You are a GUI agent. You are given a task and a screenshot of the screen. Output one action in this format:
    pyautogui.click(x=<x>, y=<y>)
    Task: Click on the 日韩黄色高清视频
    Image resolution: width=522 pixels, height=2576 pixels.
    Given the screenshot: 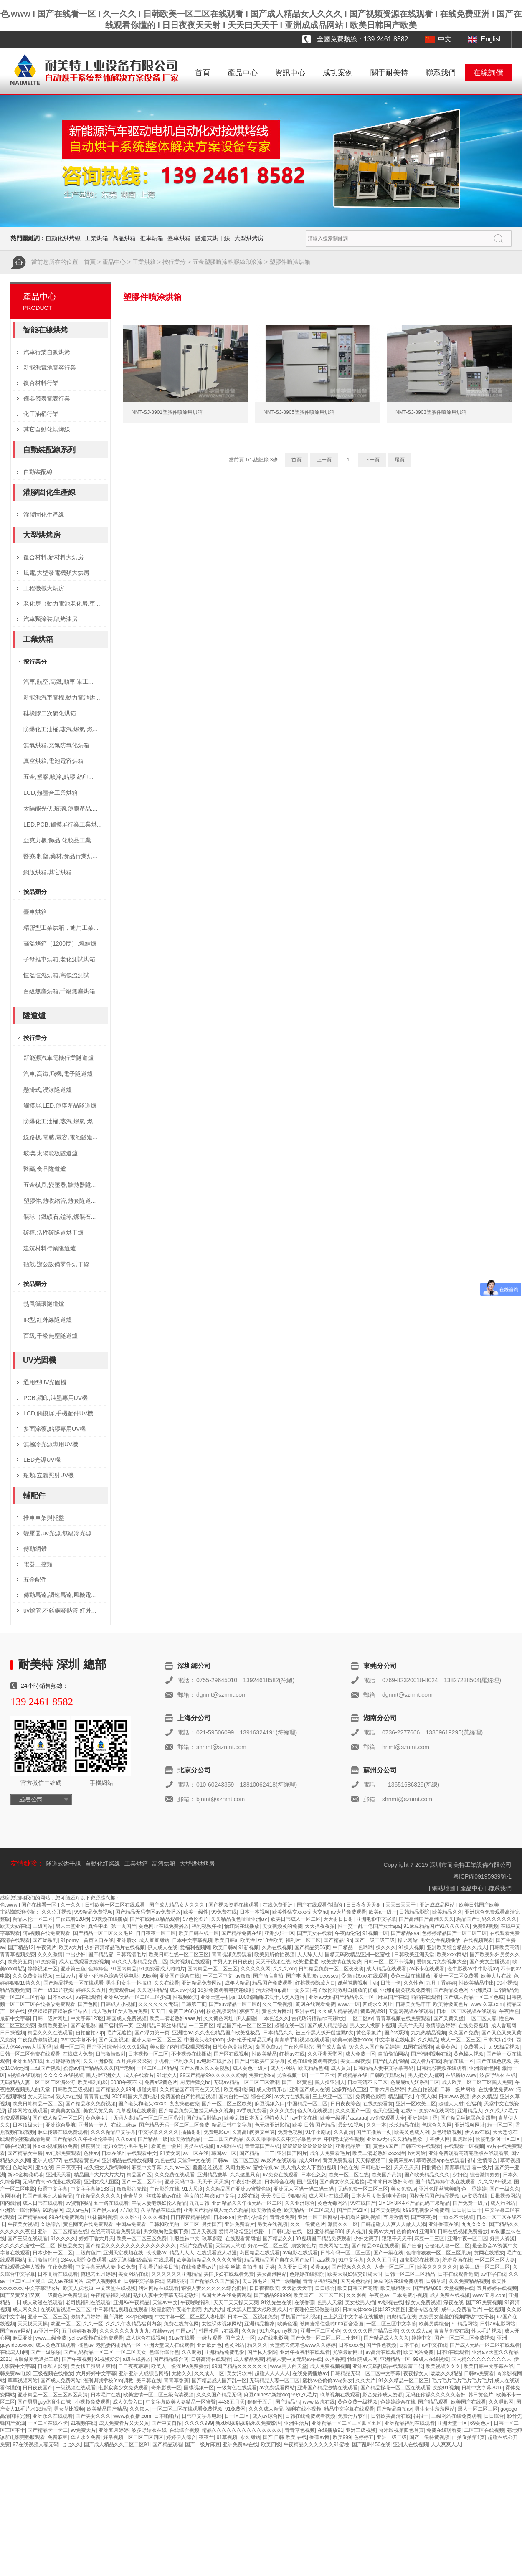 What is the action you would take?
    pyautogui.click(x=233, y=2047)
    